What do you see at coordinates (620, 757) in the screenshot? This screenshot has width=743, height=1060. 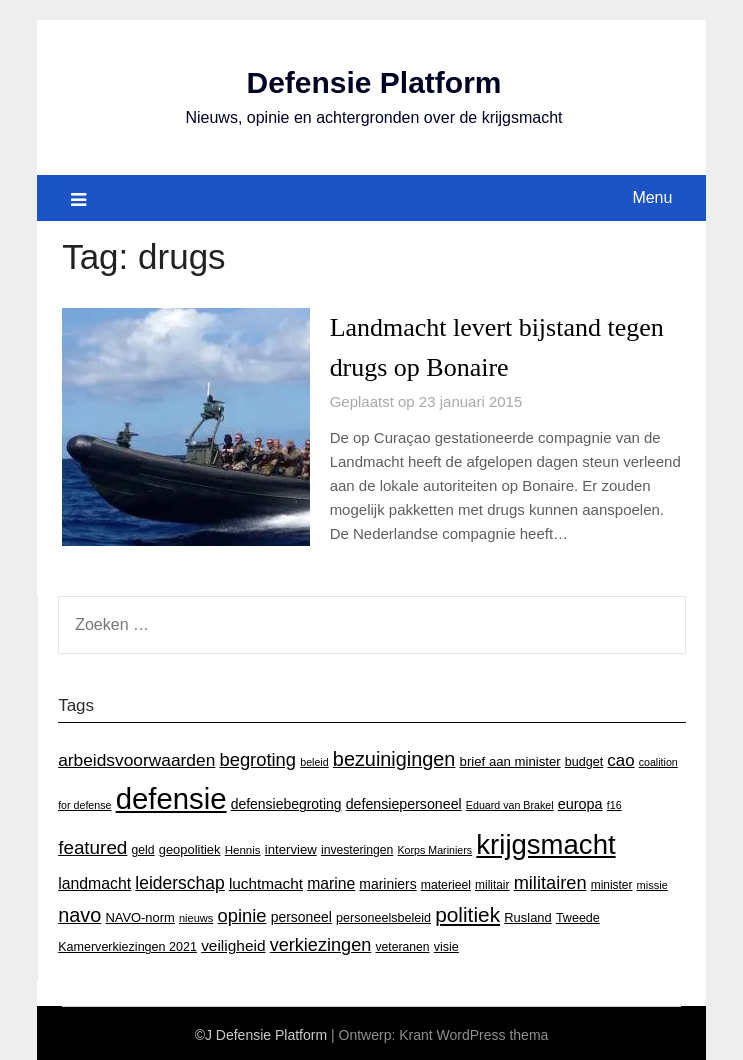 I see `cao [cao (36 items)]` at bounding box center [620, 757].